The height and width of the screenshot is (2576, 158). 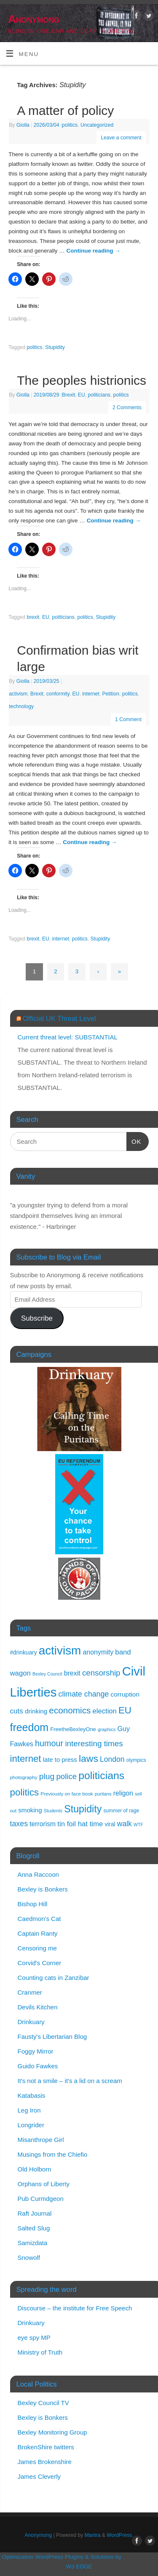 I want to click on James Cleverly, so click(x=39, y=2476).